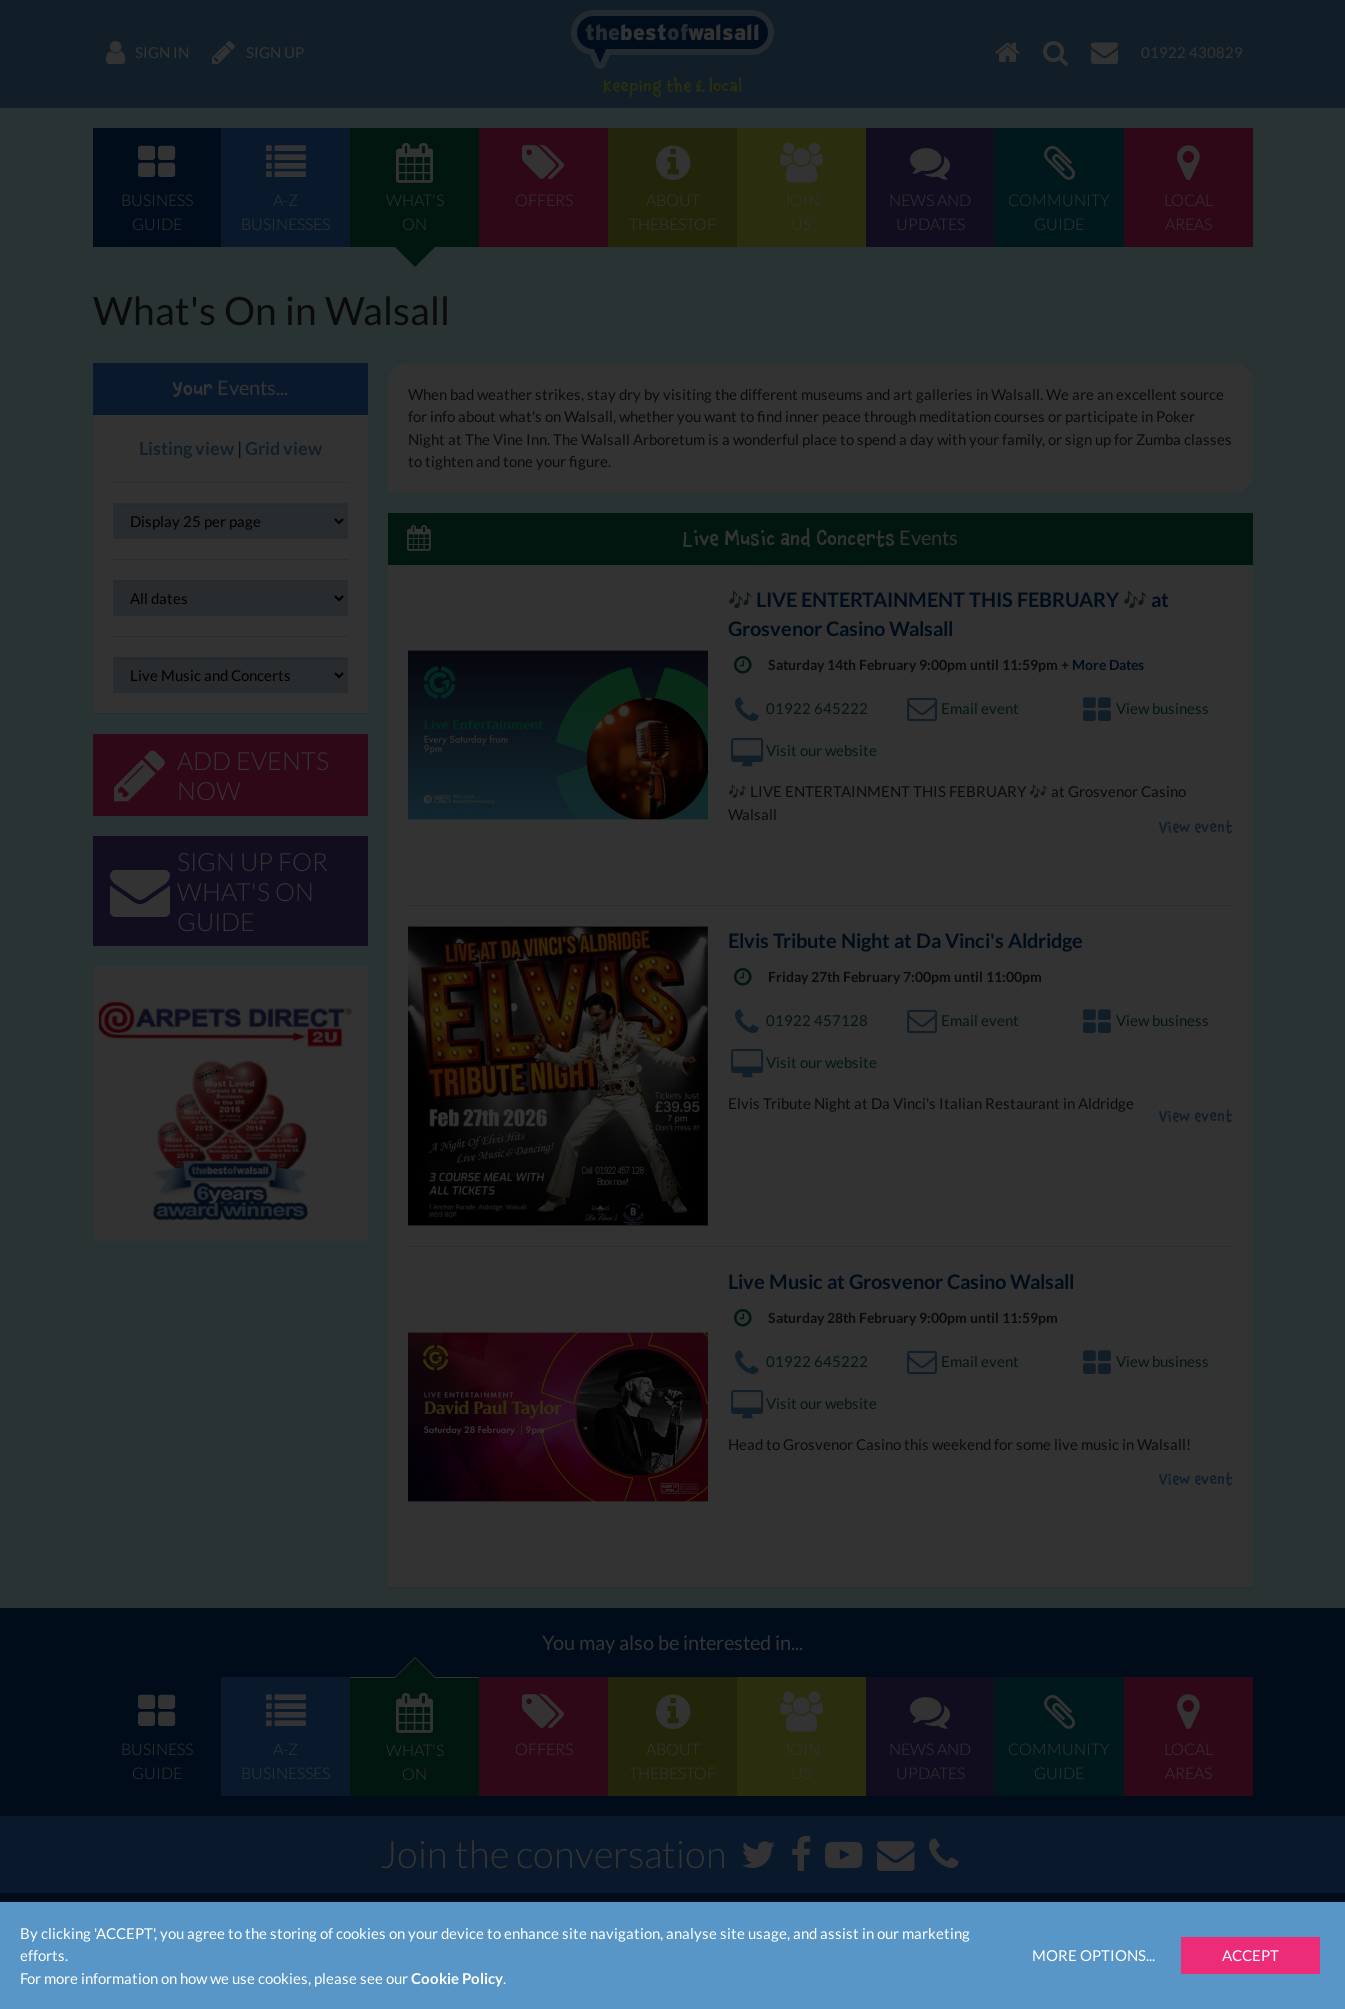  I want to click on Accept, so click(1250, 1955).